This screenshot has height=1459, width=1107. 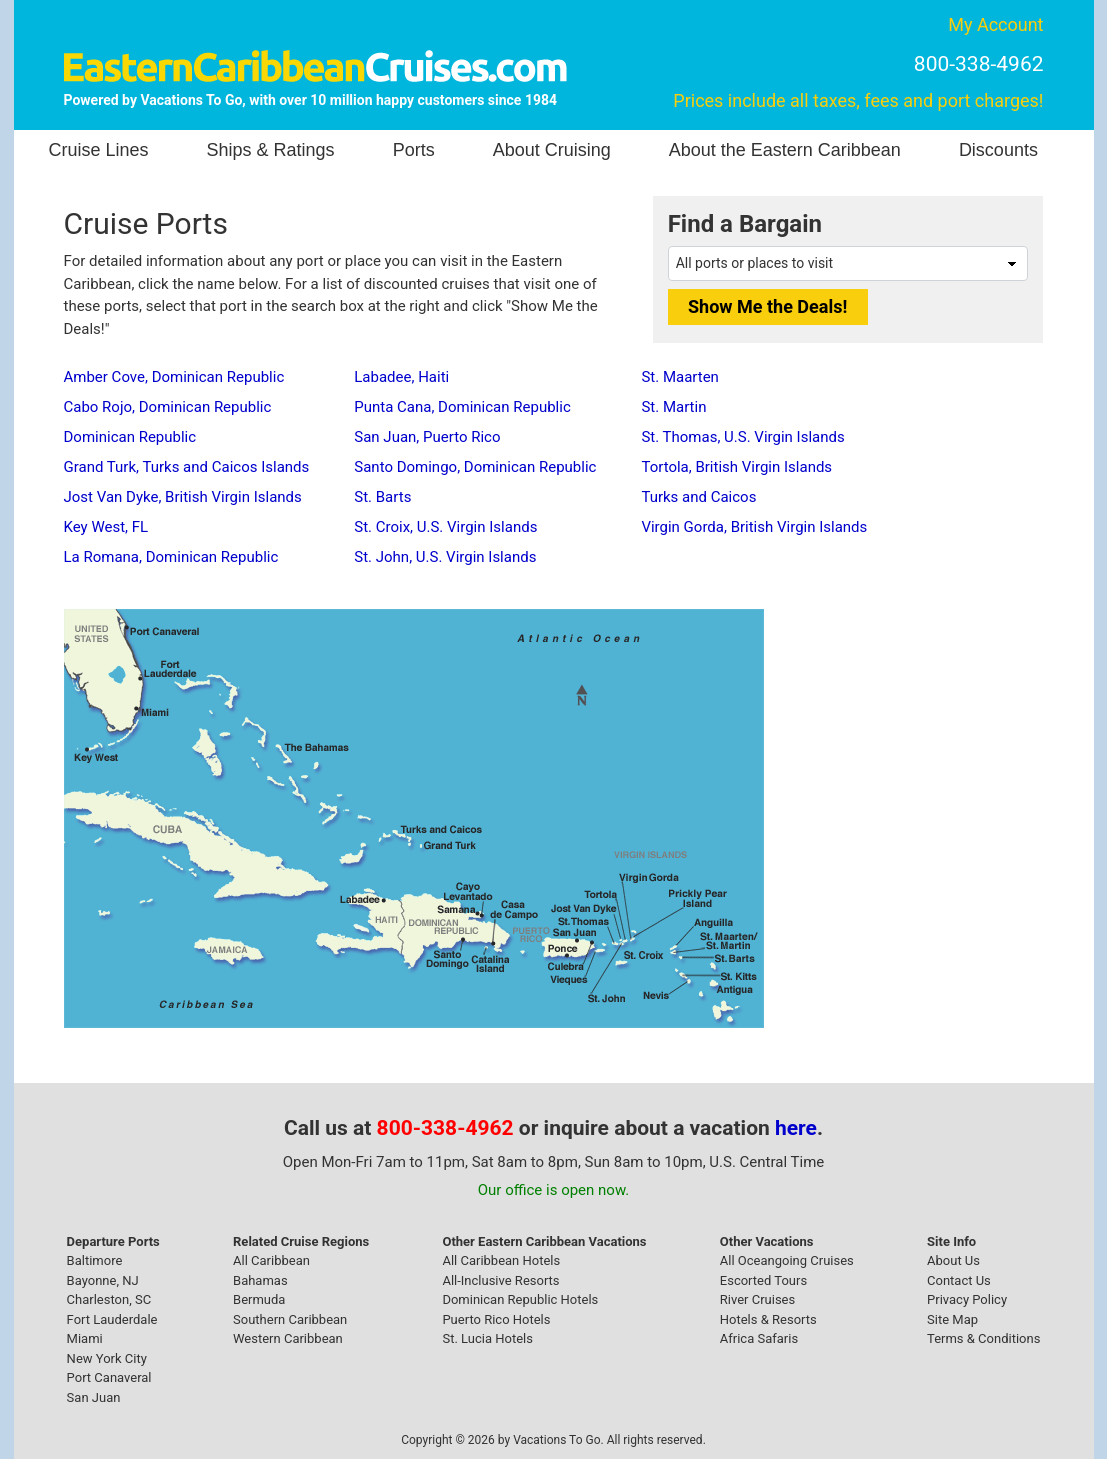 I want to click on Bahamas, so click(x=260, y=1280).